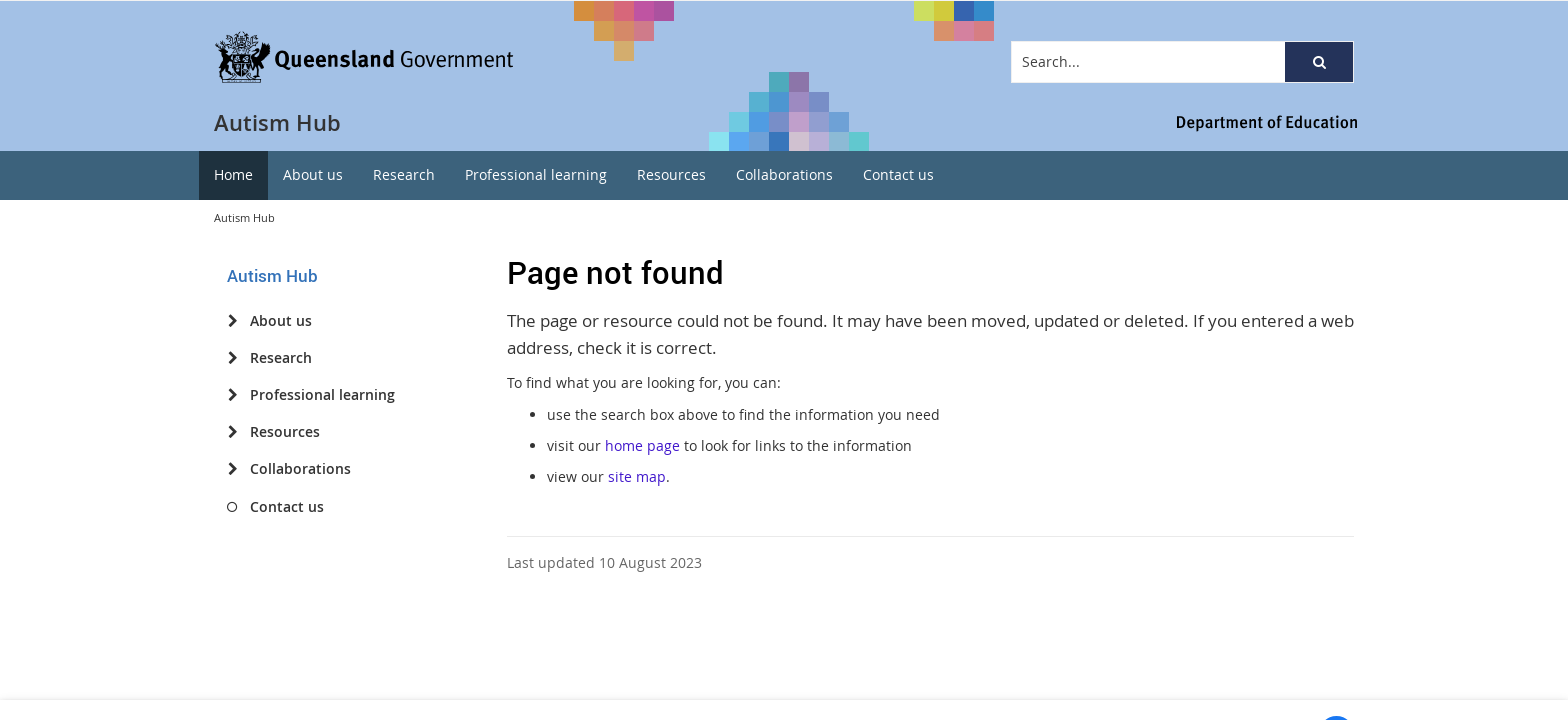 This screenshot has height=720, width=1568. What do you see at coordinates (232, 432) in the screenshot?
I see `[Resources]` at bounding box center [232, 432].